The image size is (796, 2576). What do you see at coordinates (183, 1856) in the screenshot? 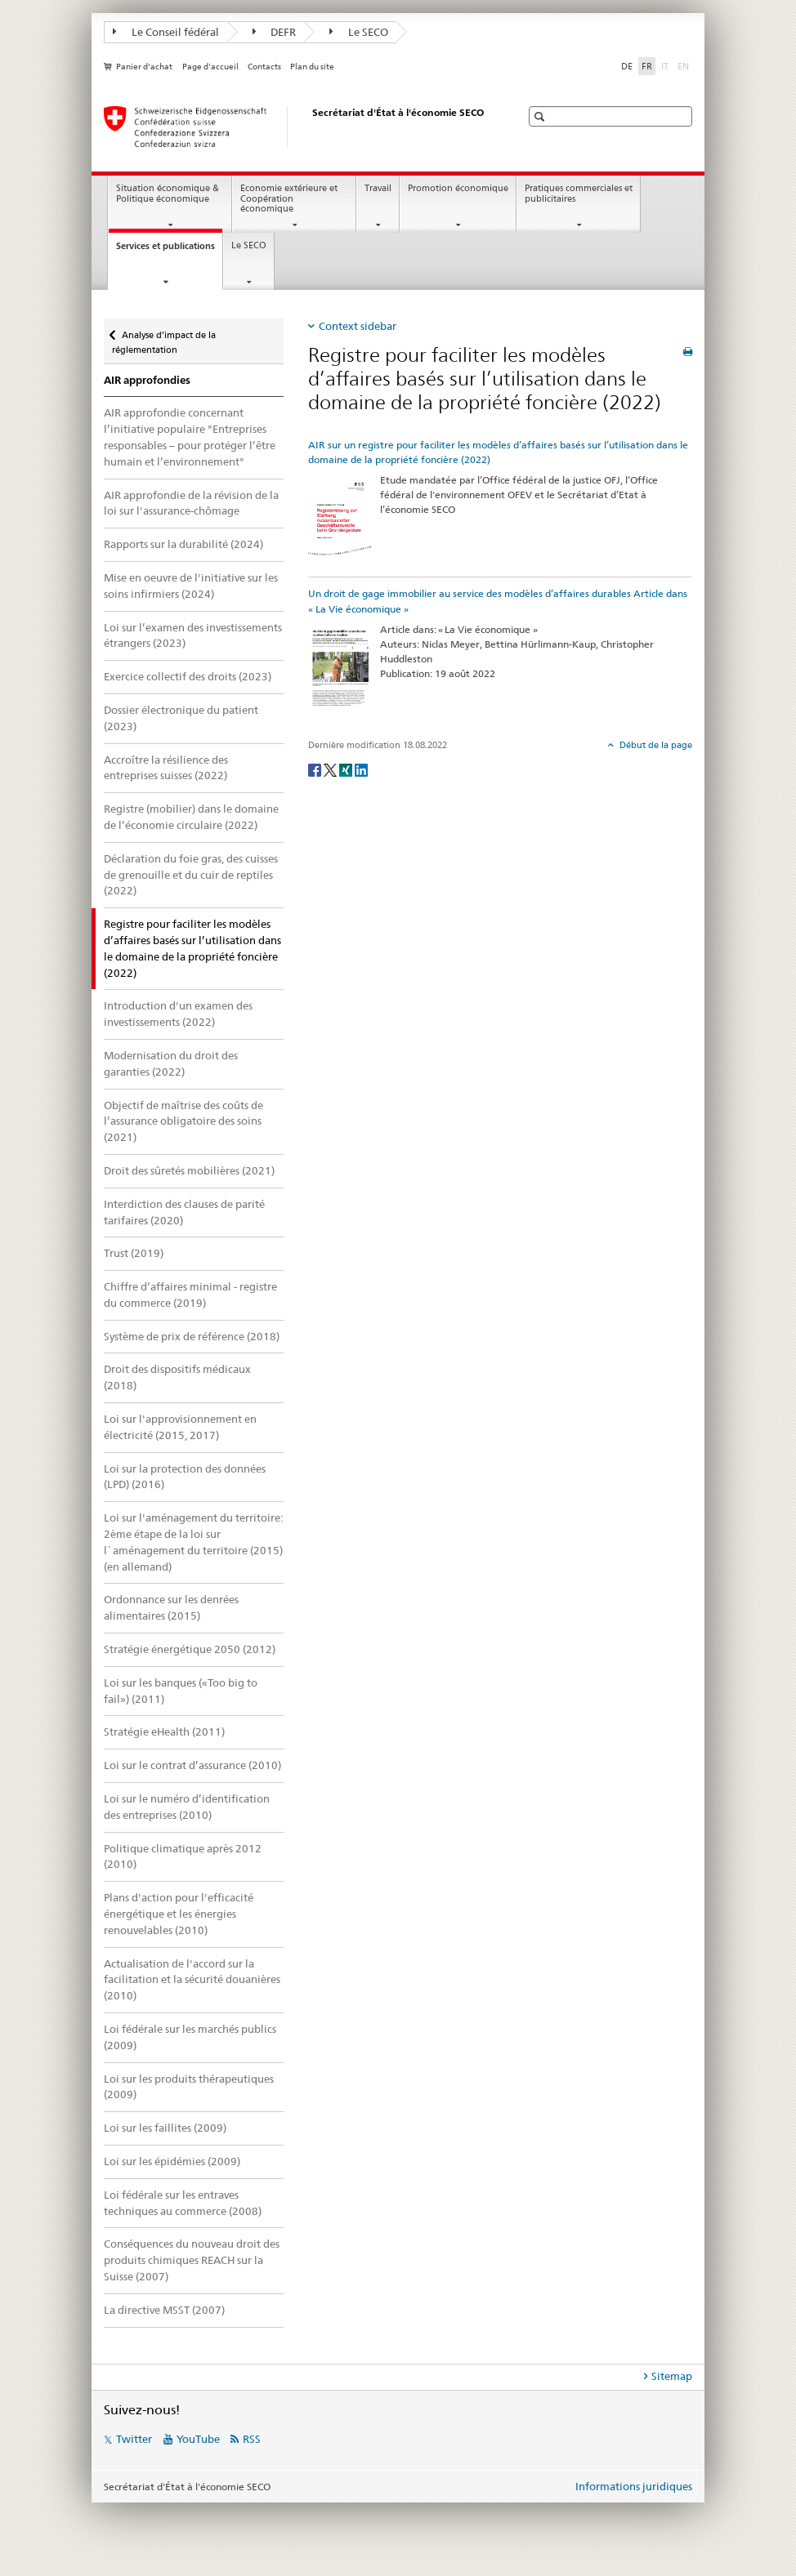
I see `Politique climatique après 2012 (2010)` at bounding box center [183, 1856].